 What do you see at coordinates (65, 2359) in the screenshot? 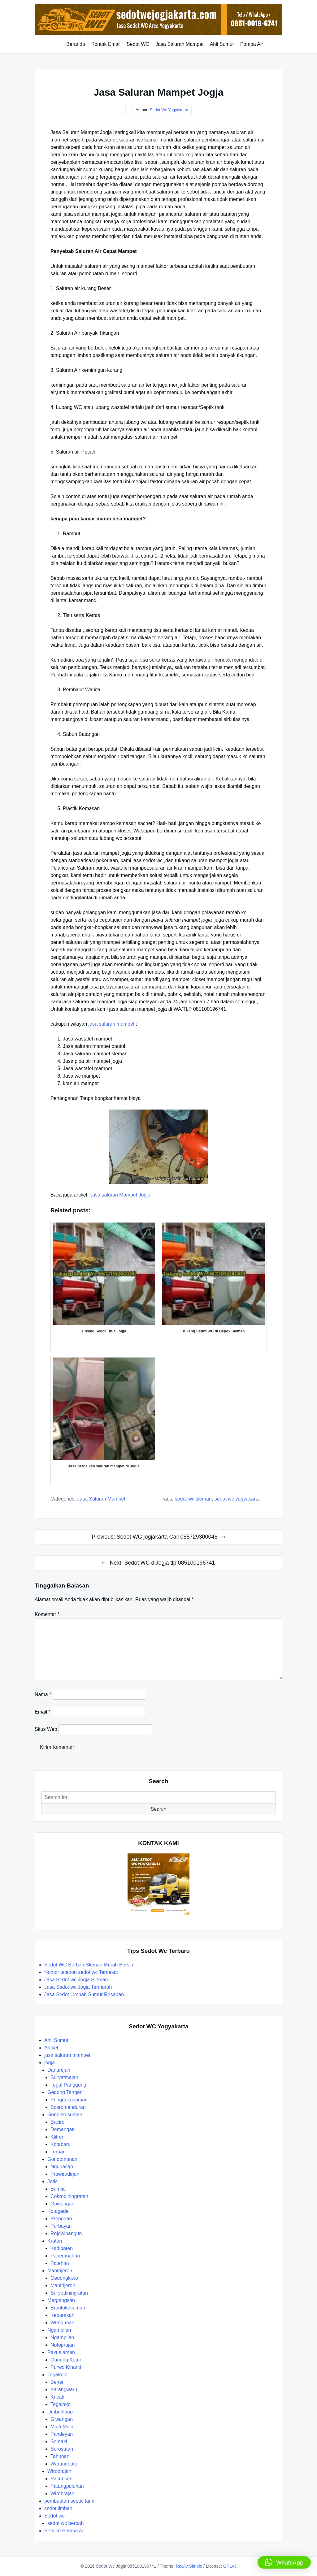
I see `Gunung Ketur` at bounding box center [65, 2359].